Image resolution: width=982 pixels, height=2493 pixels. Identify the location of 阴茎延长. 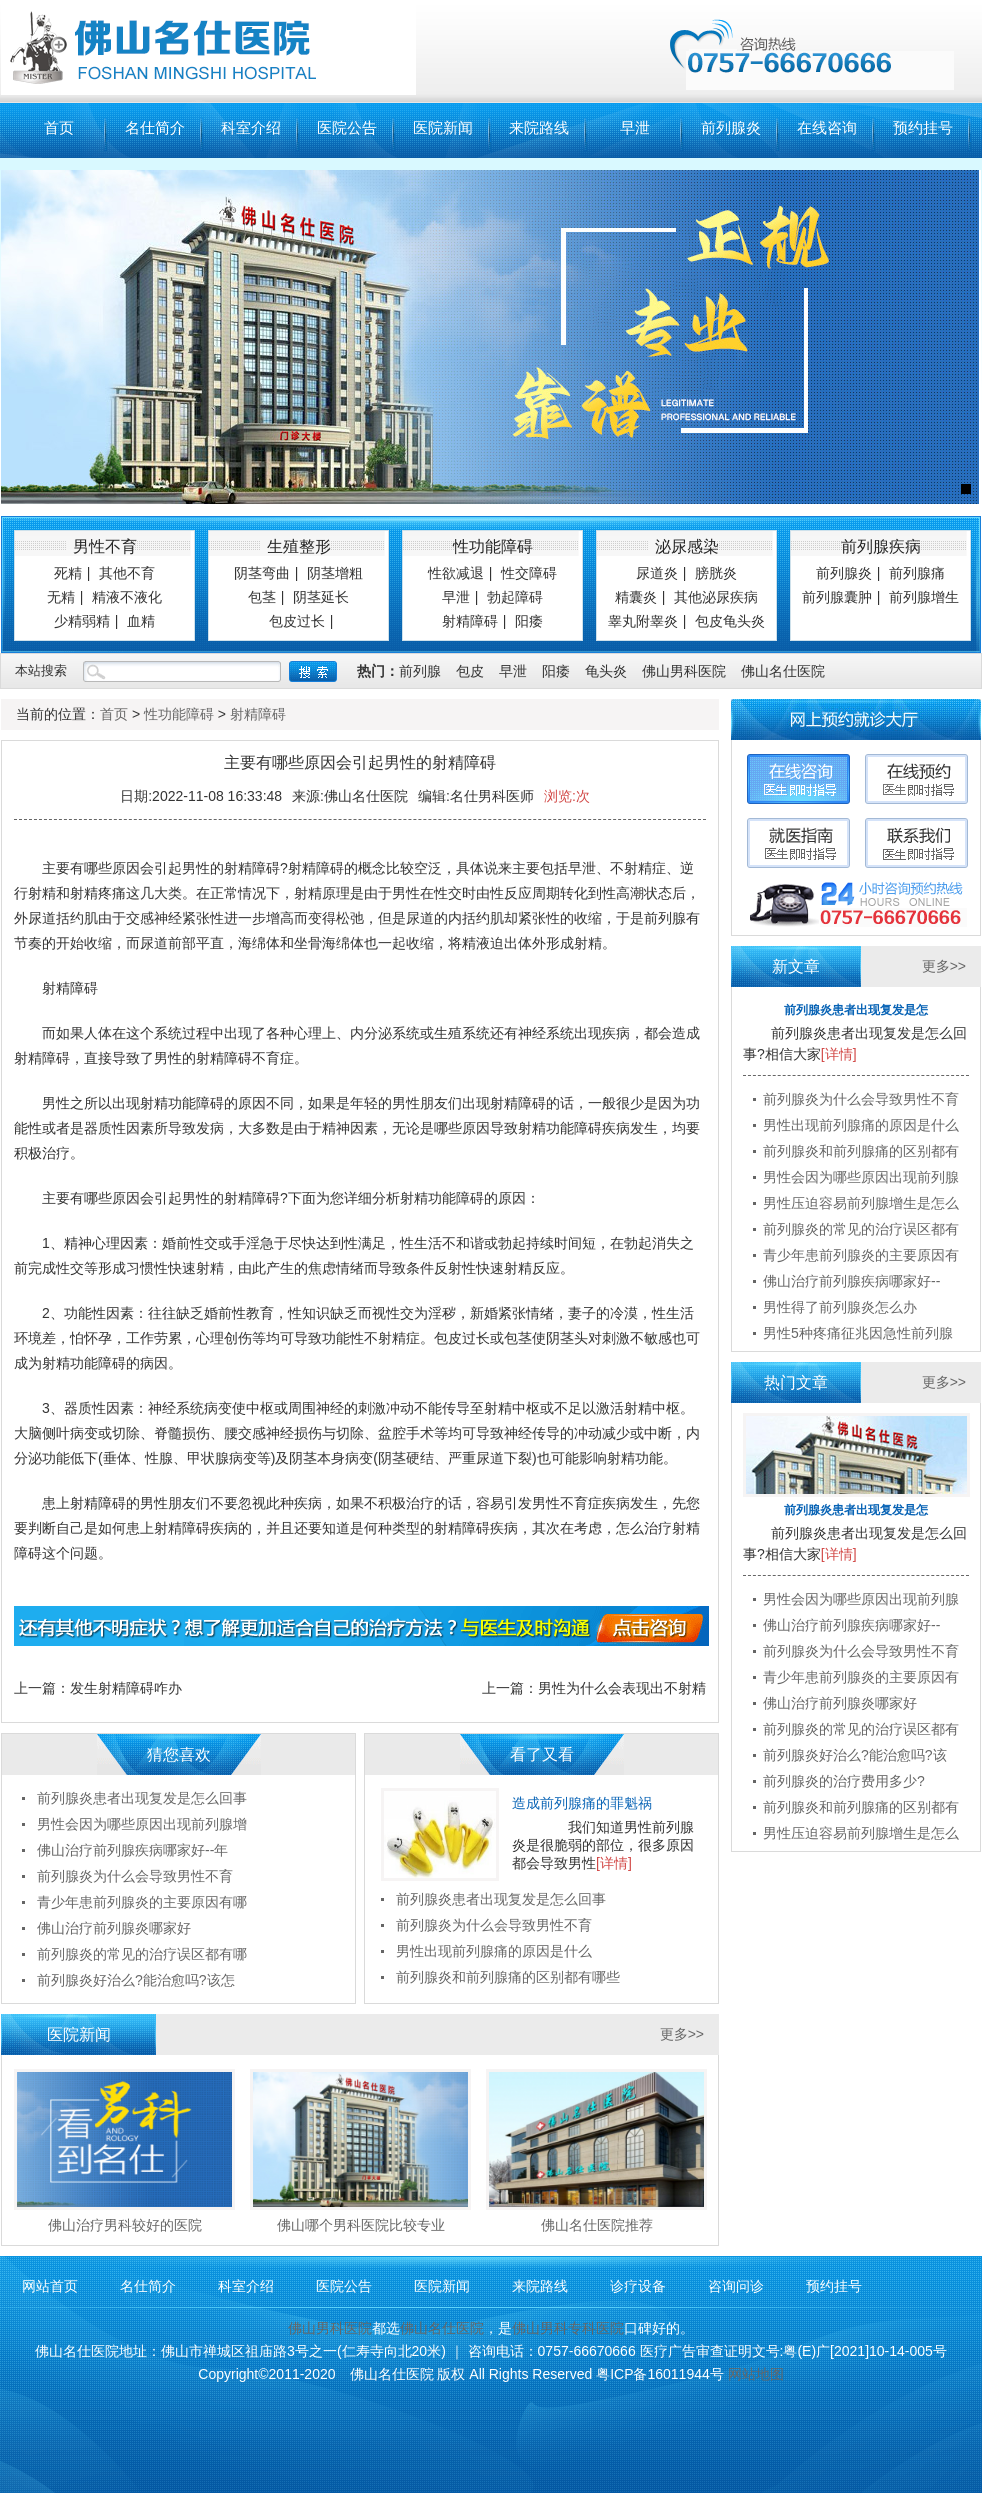
(321, 597).